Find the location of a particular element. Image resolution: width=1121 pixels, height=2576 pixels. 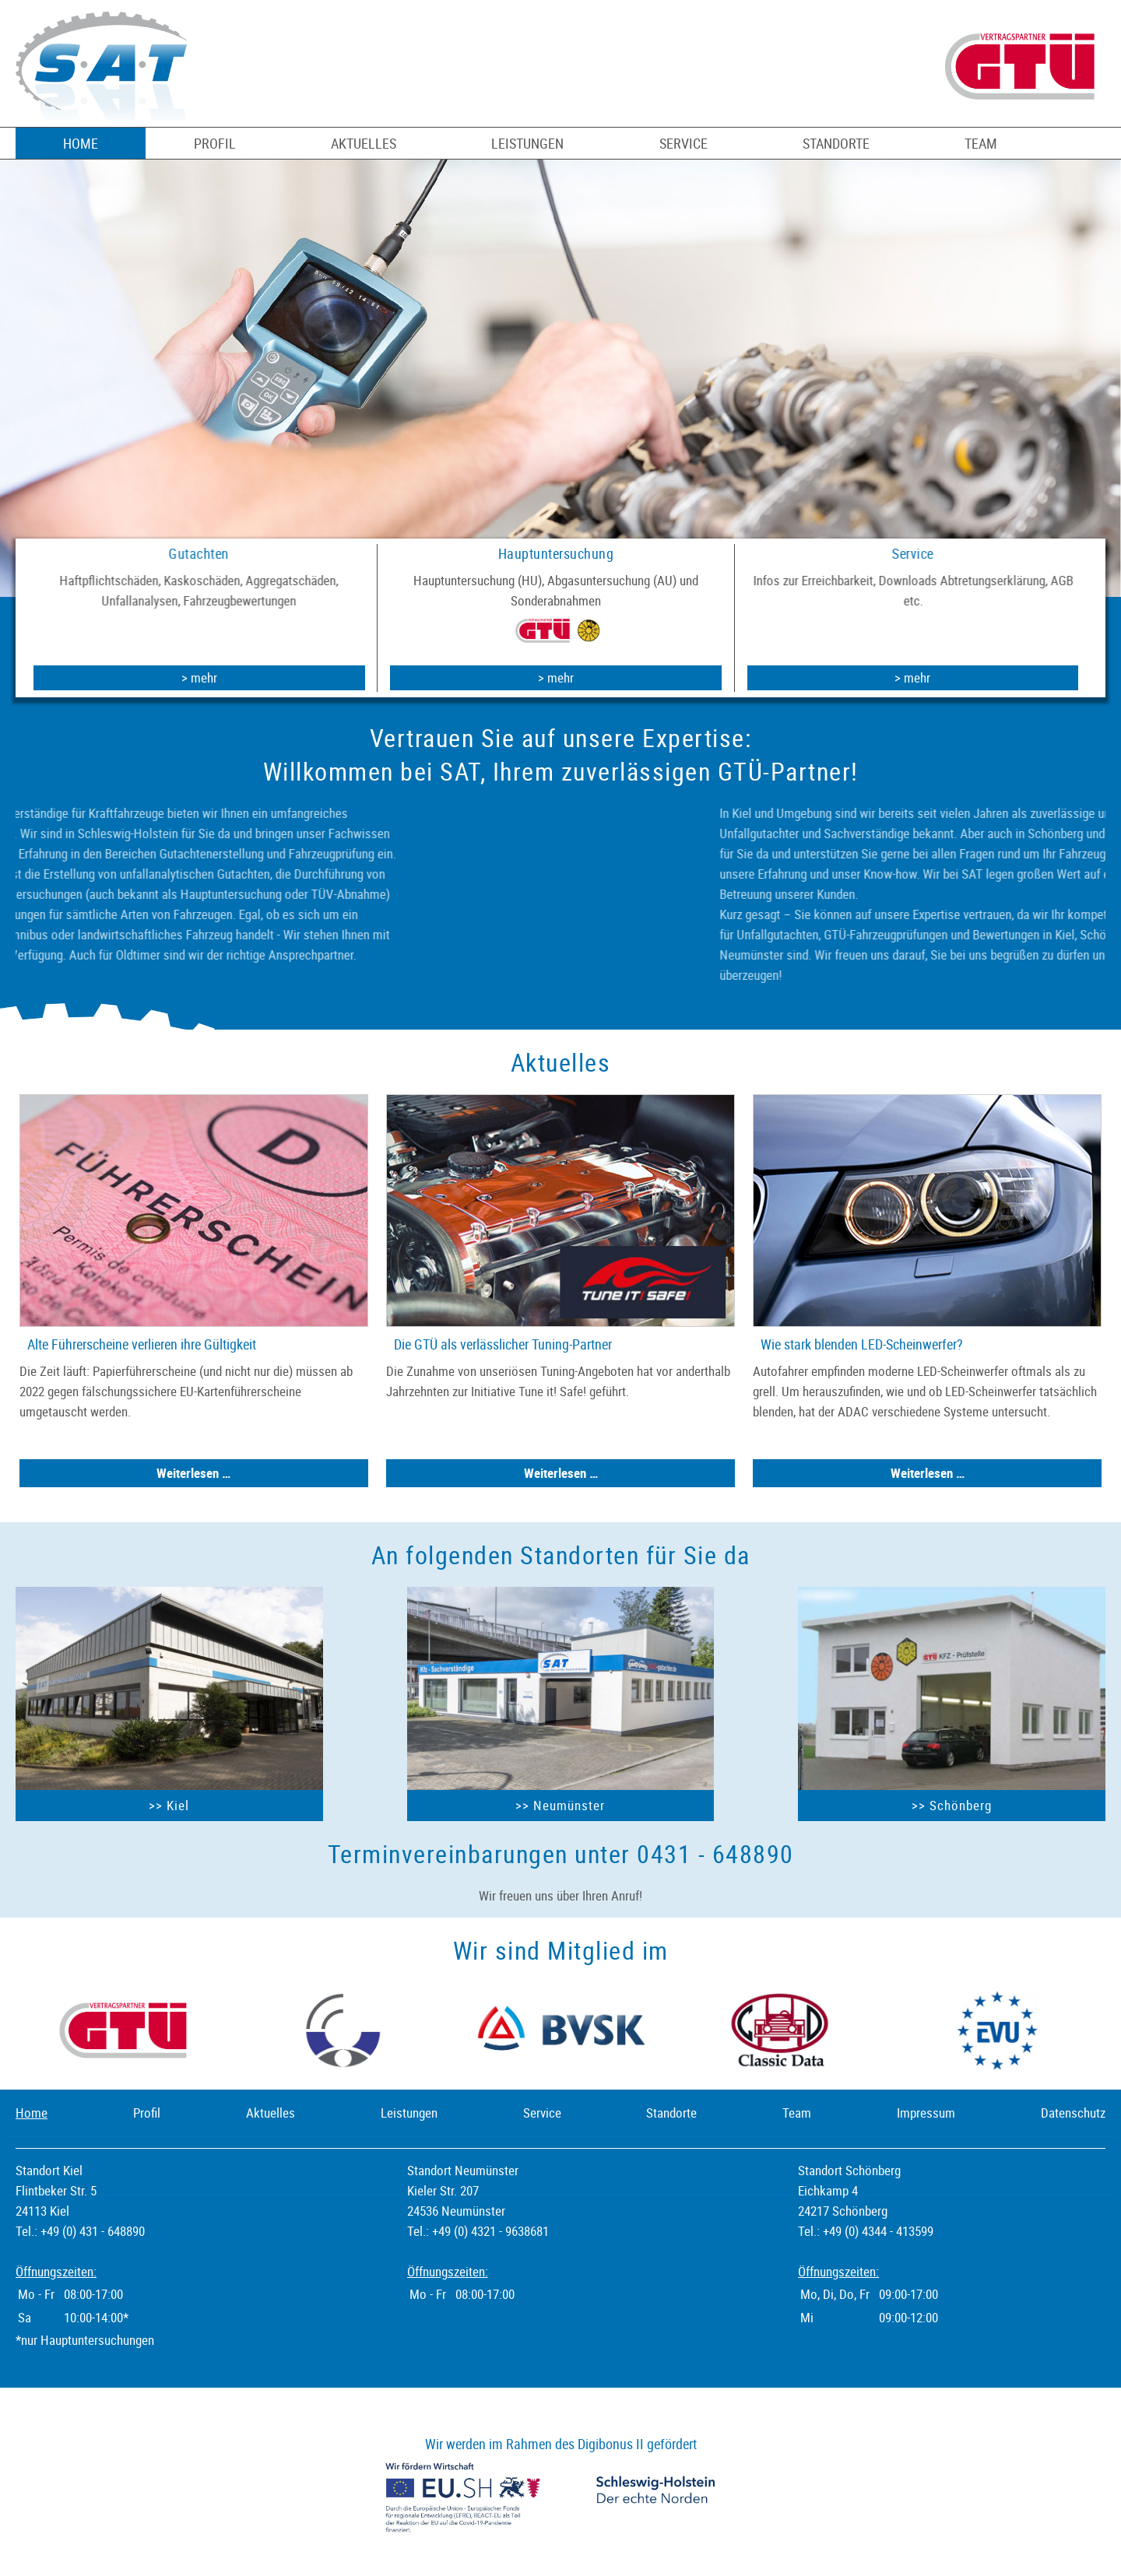

Weiterlesen … is located at coordinates (229, 1473).